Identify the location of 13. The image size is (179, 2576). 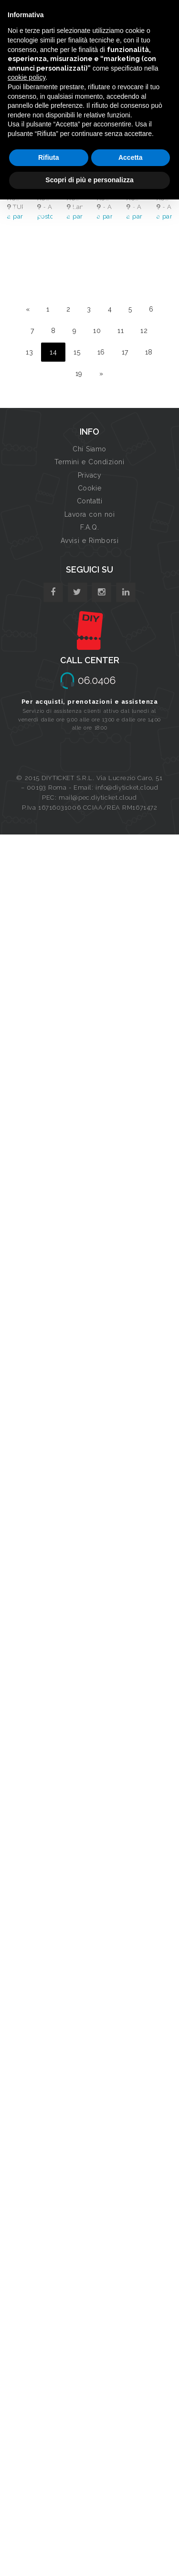
(29, 352).